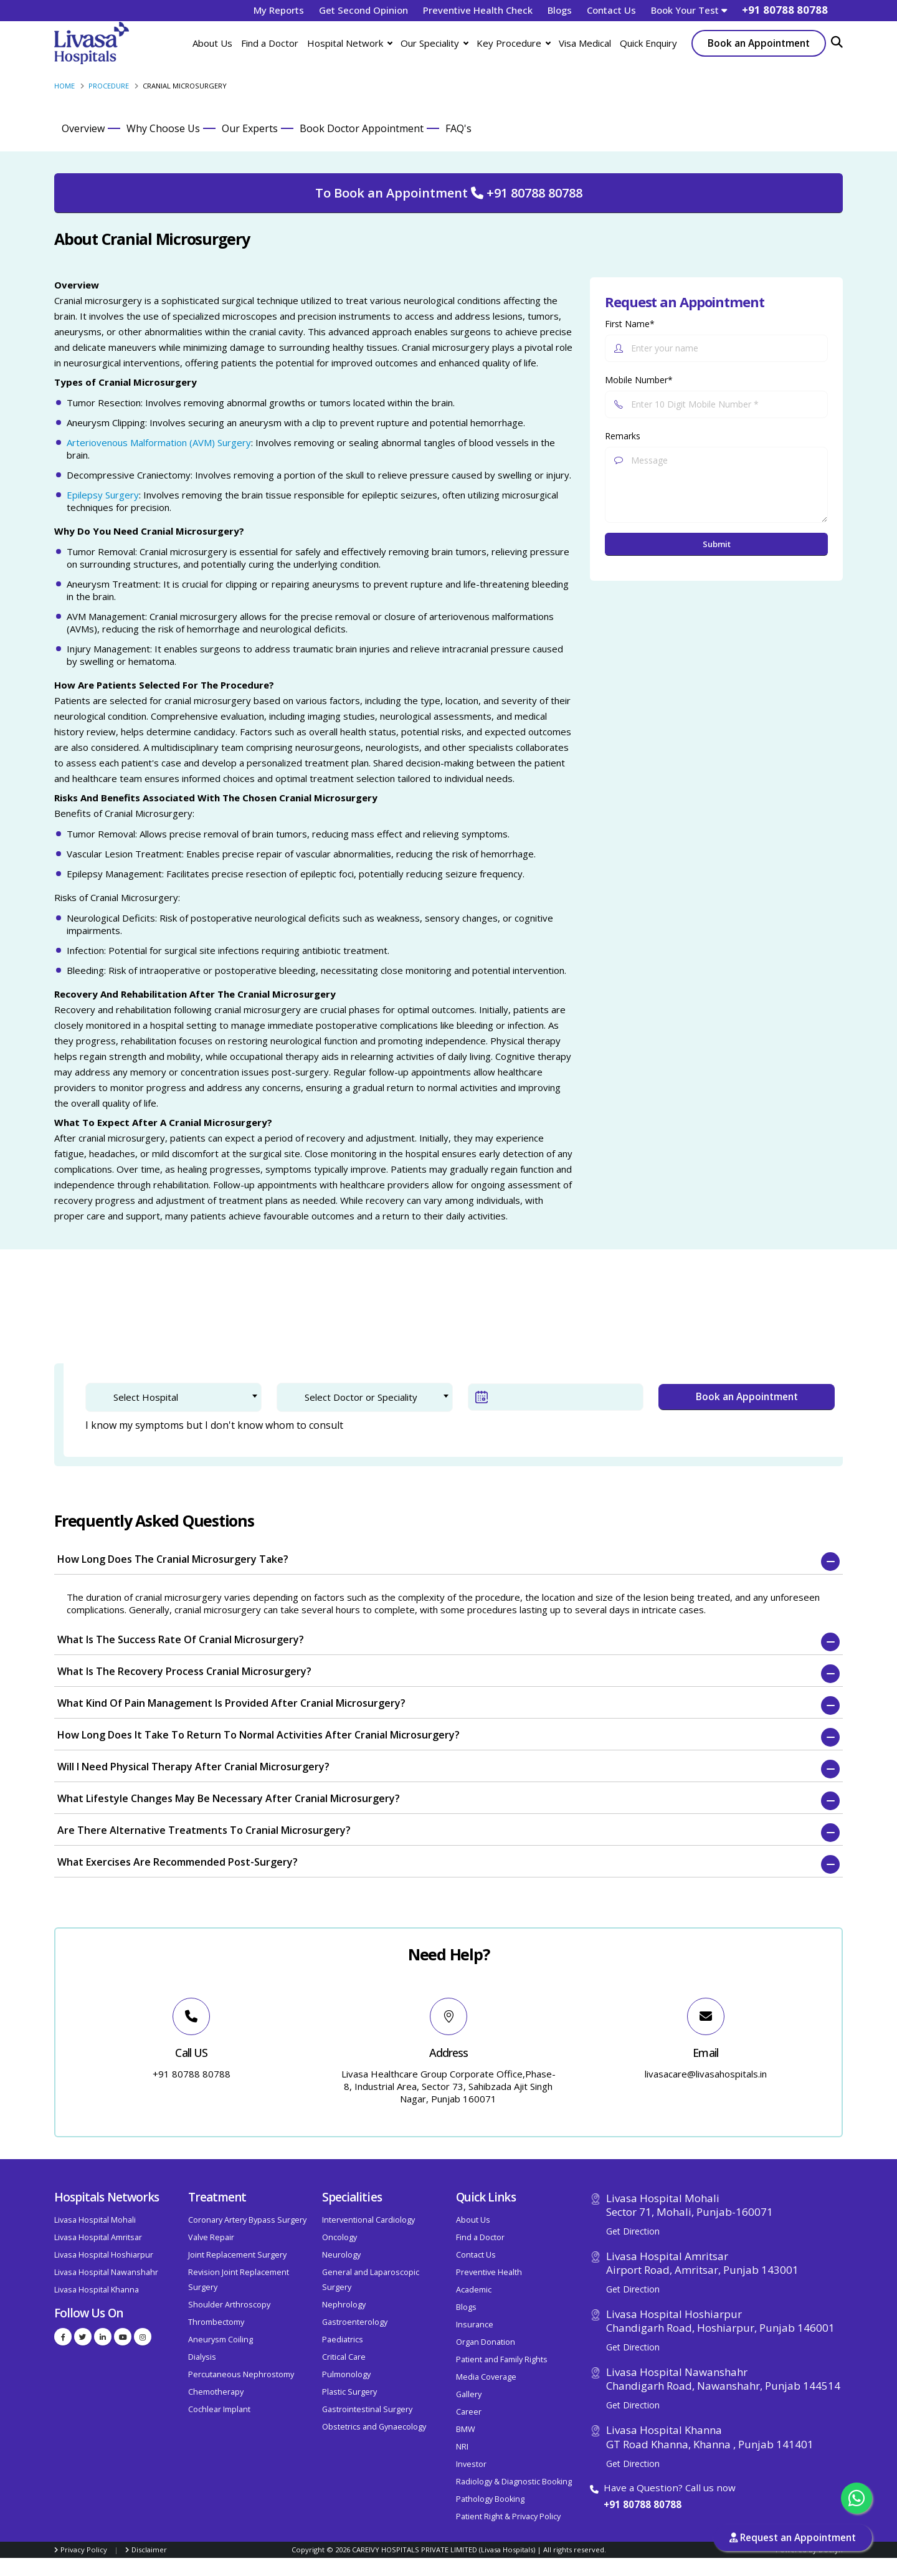 This screenshot has height=2576, width=897. What do you see at coordinates (269, 43) in the screenshot?
I see `Find a Doctor` at bounding box center [269, 43].